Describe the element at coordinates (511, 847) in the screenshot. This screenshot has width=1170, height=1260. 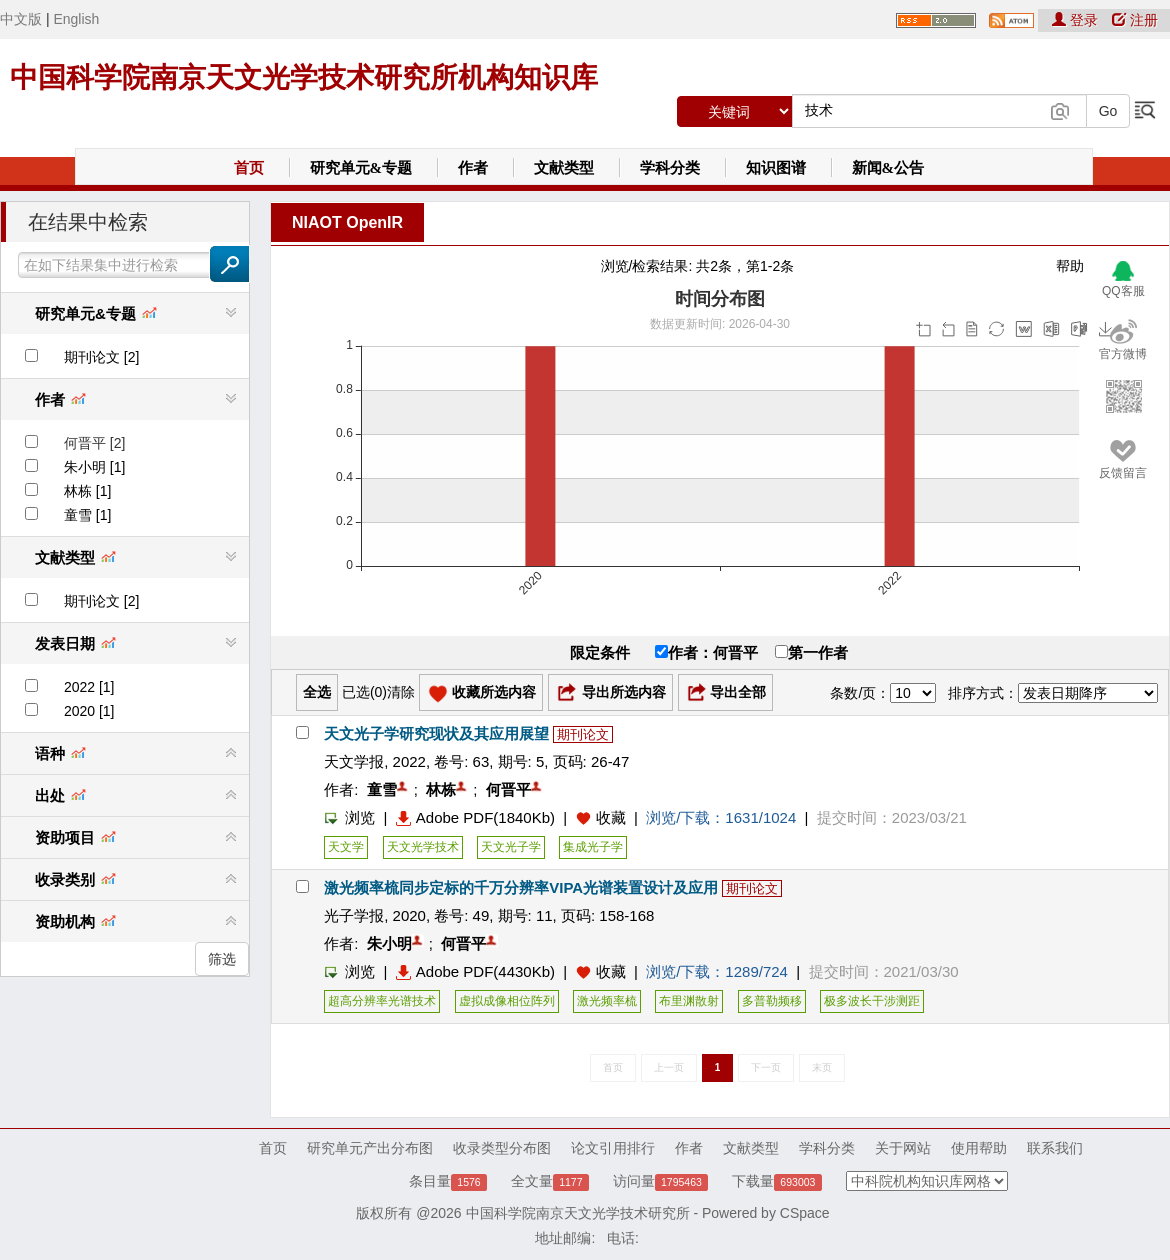
I see `天文光子学` at that location.